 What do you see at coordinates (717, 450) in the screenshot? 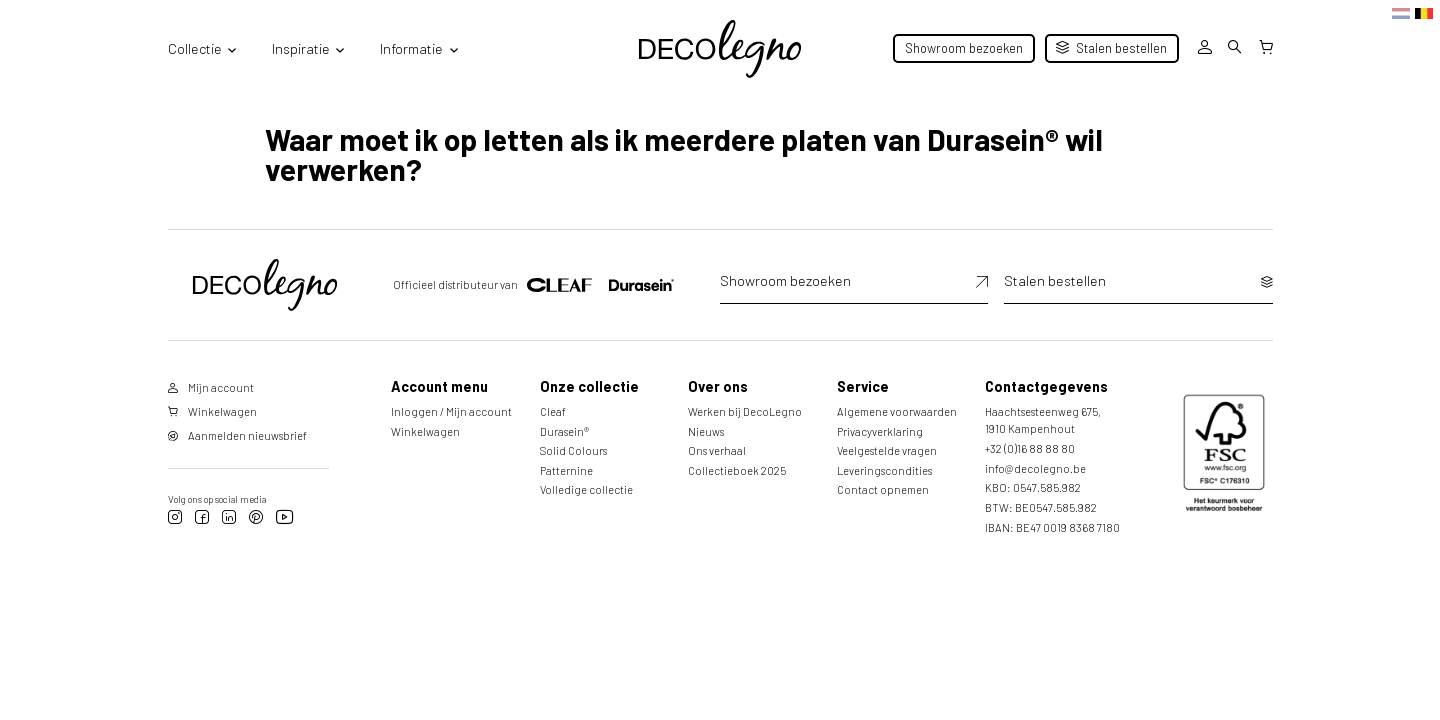
I see `Ons verhaal` at bounding box center [717, 450].